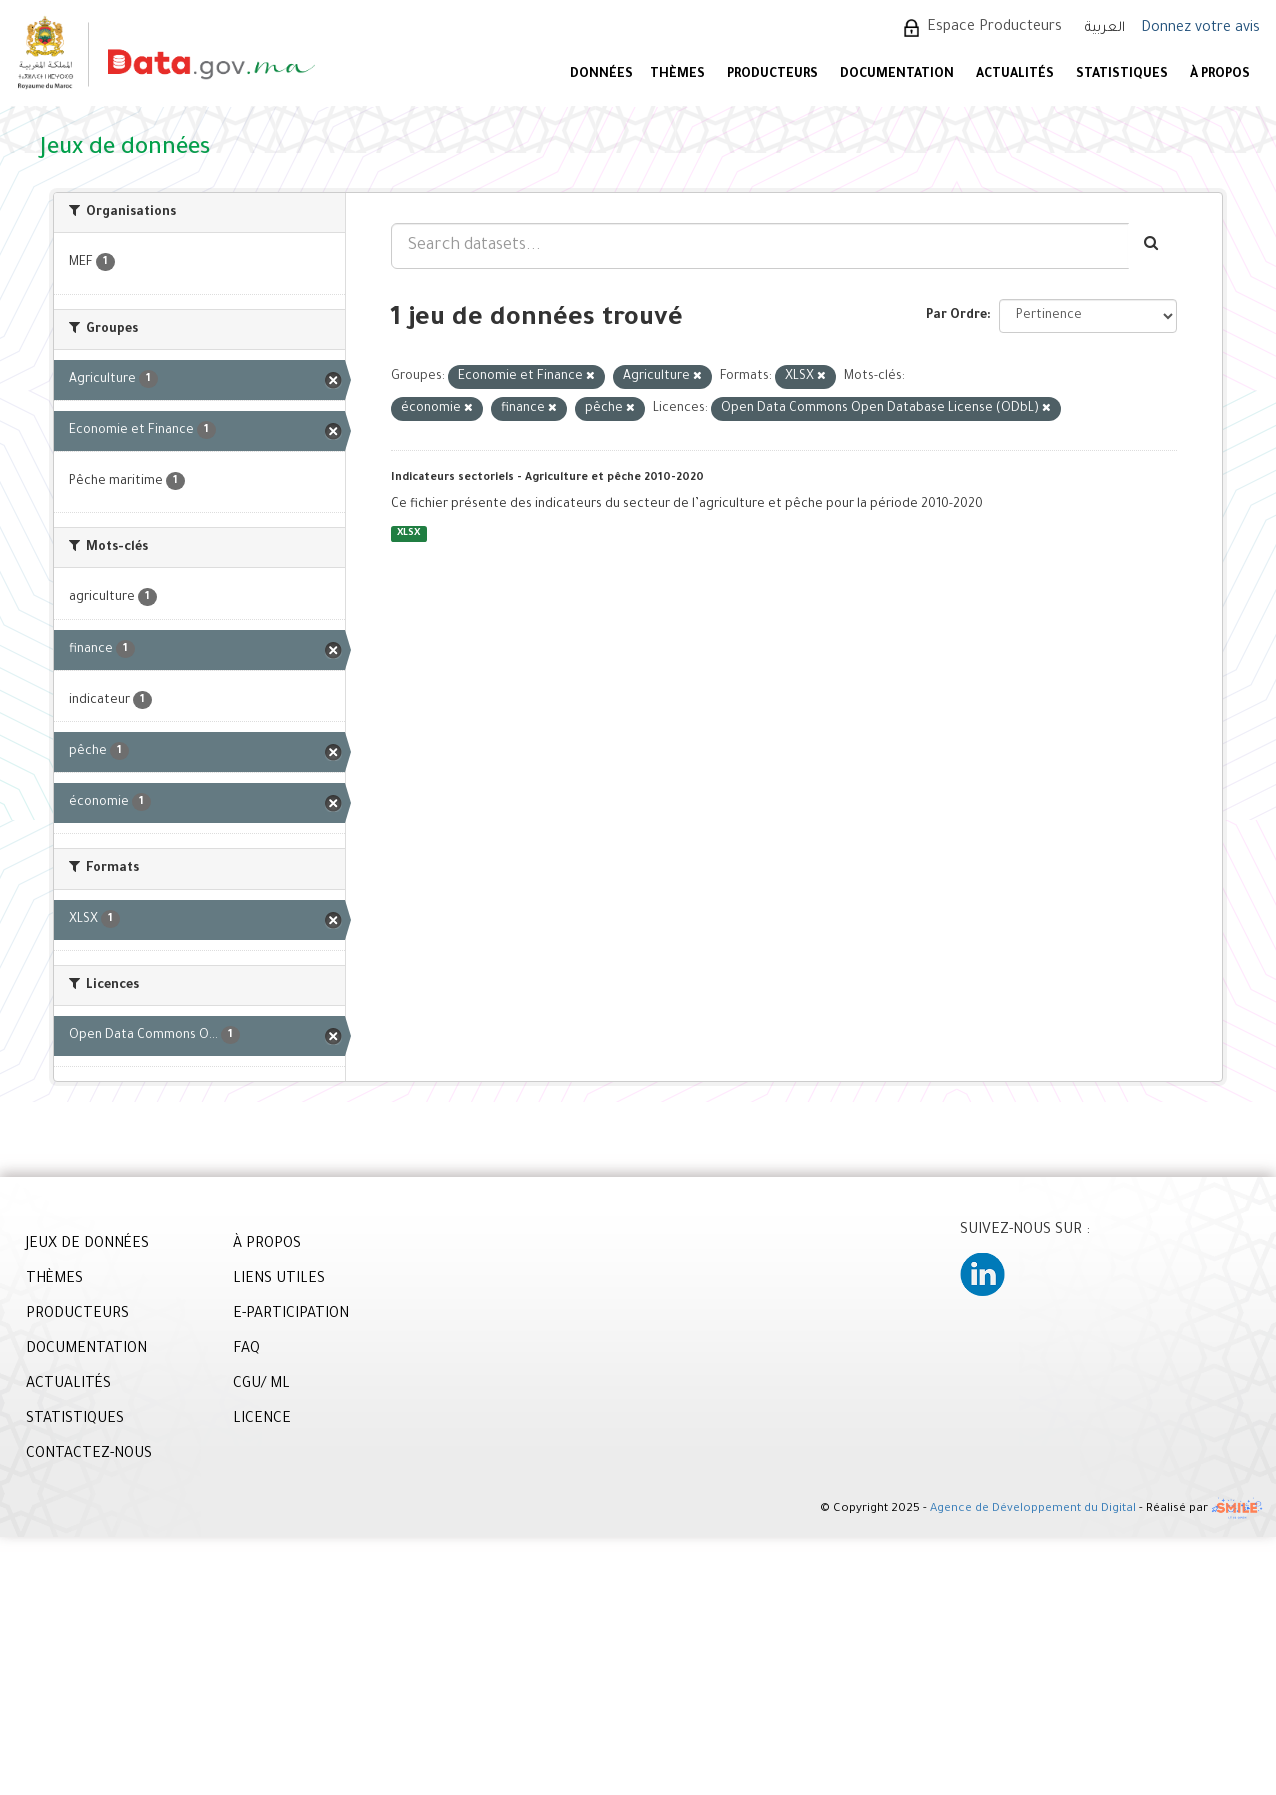 This screenshot has width=1276, height=1795. Describe the element at coordinates (89, 1455) in the screenshot. I see `CONTACTEZ-NOUS` at that location.